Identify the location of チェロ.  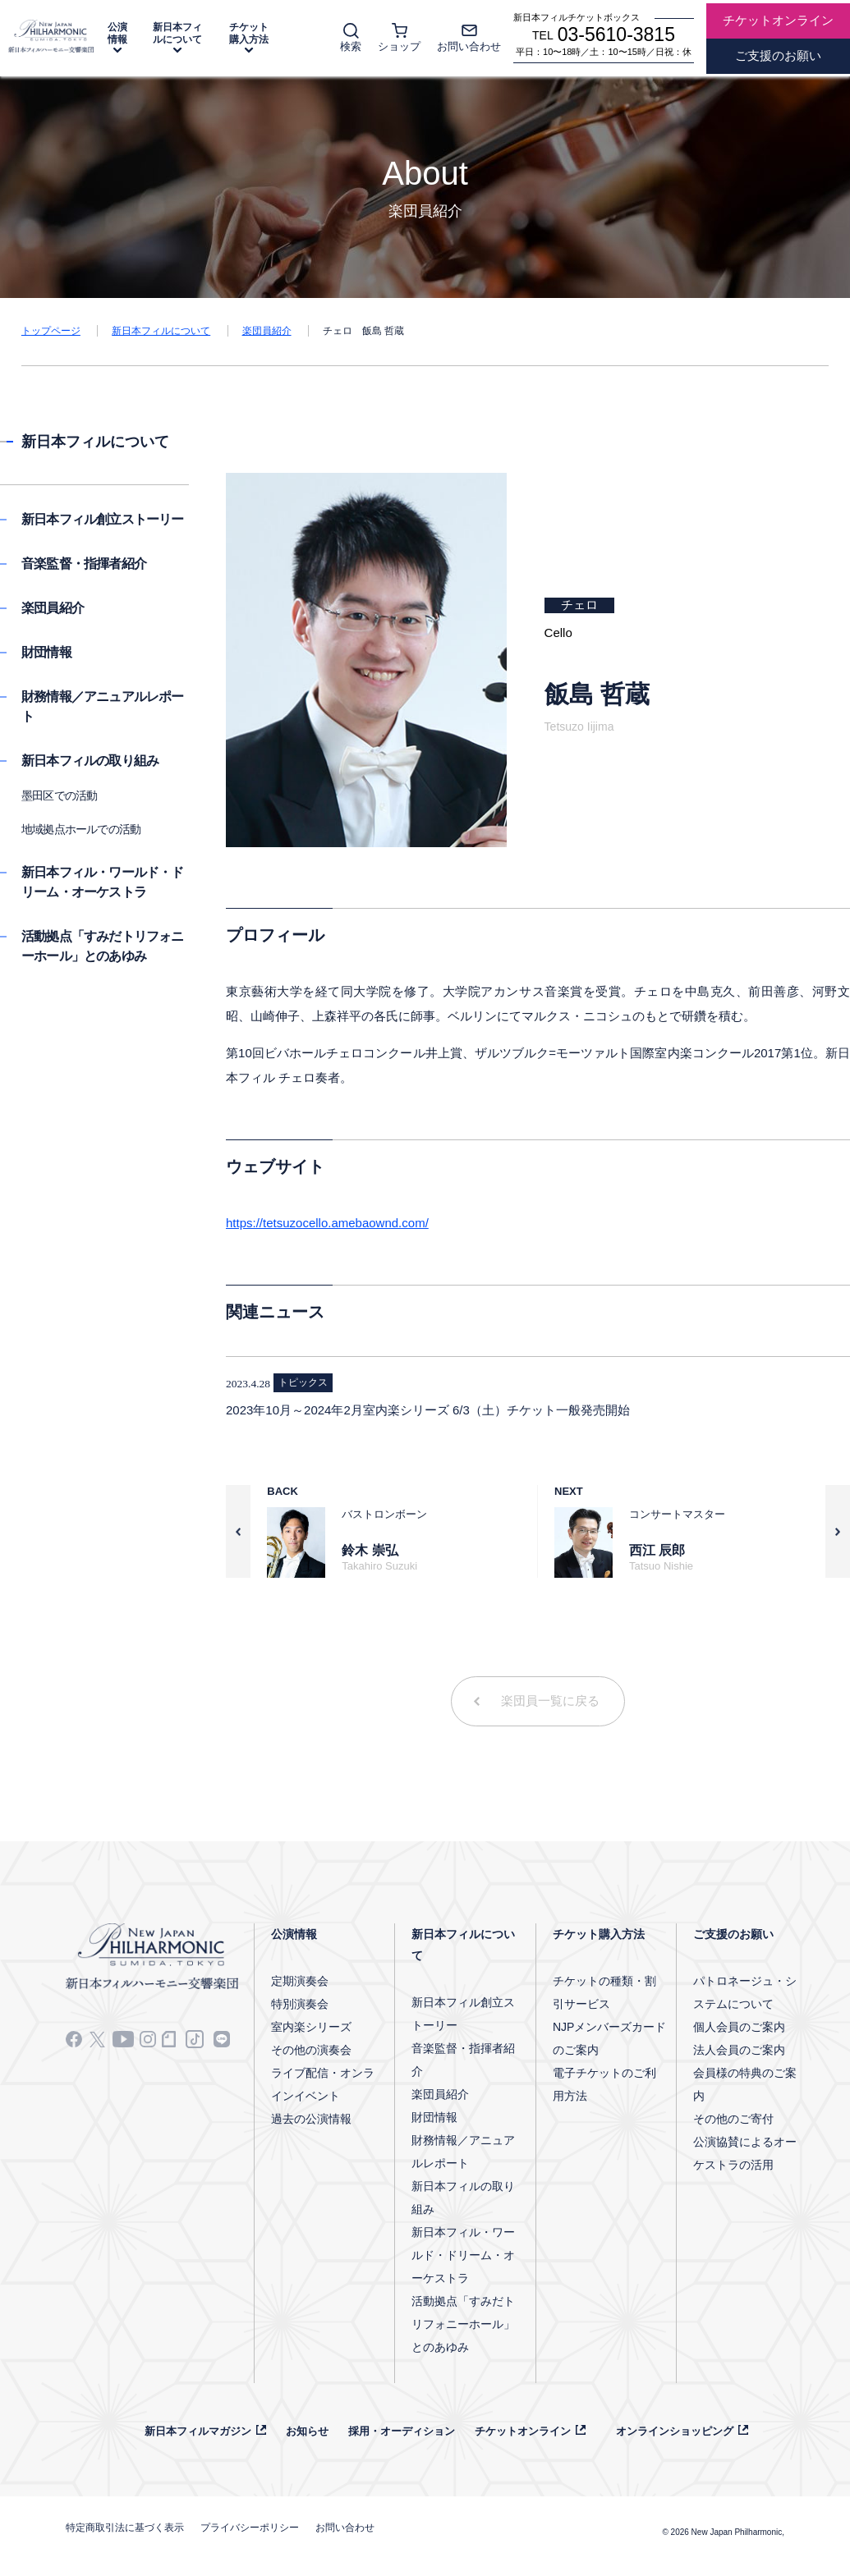
(579, 605).